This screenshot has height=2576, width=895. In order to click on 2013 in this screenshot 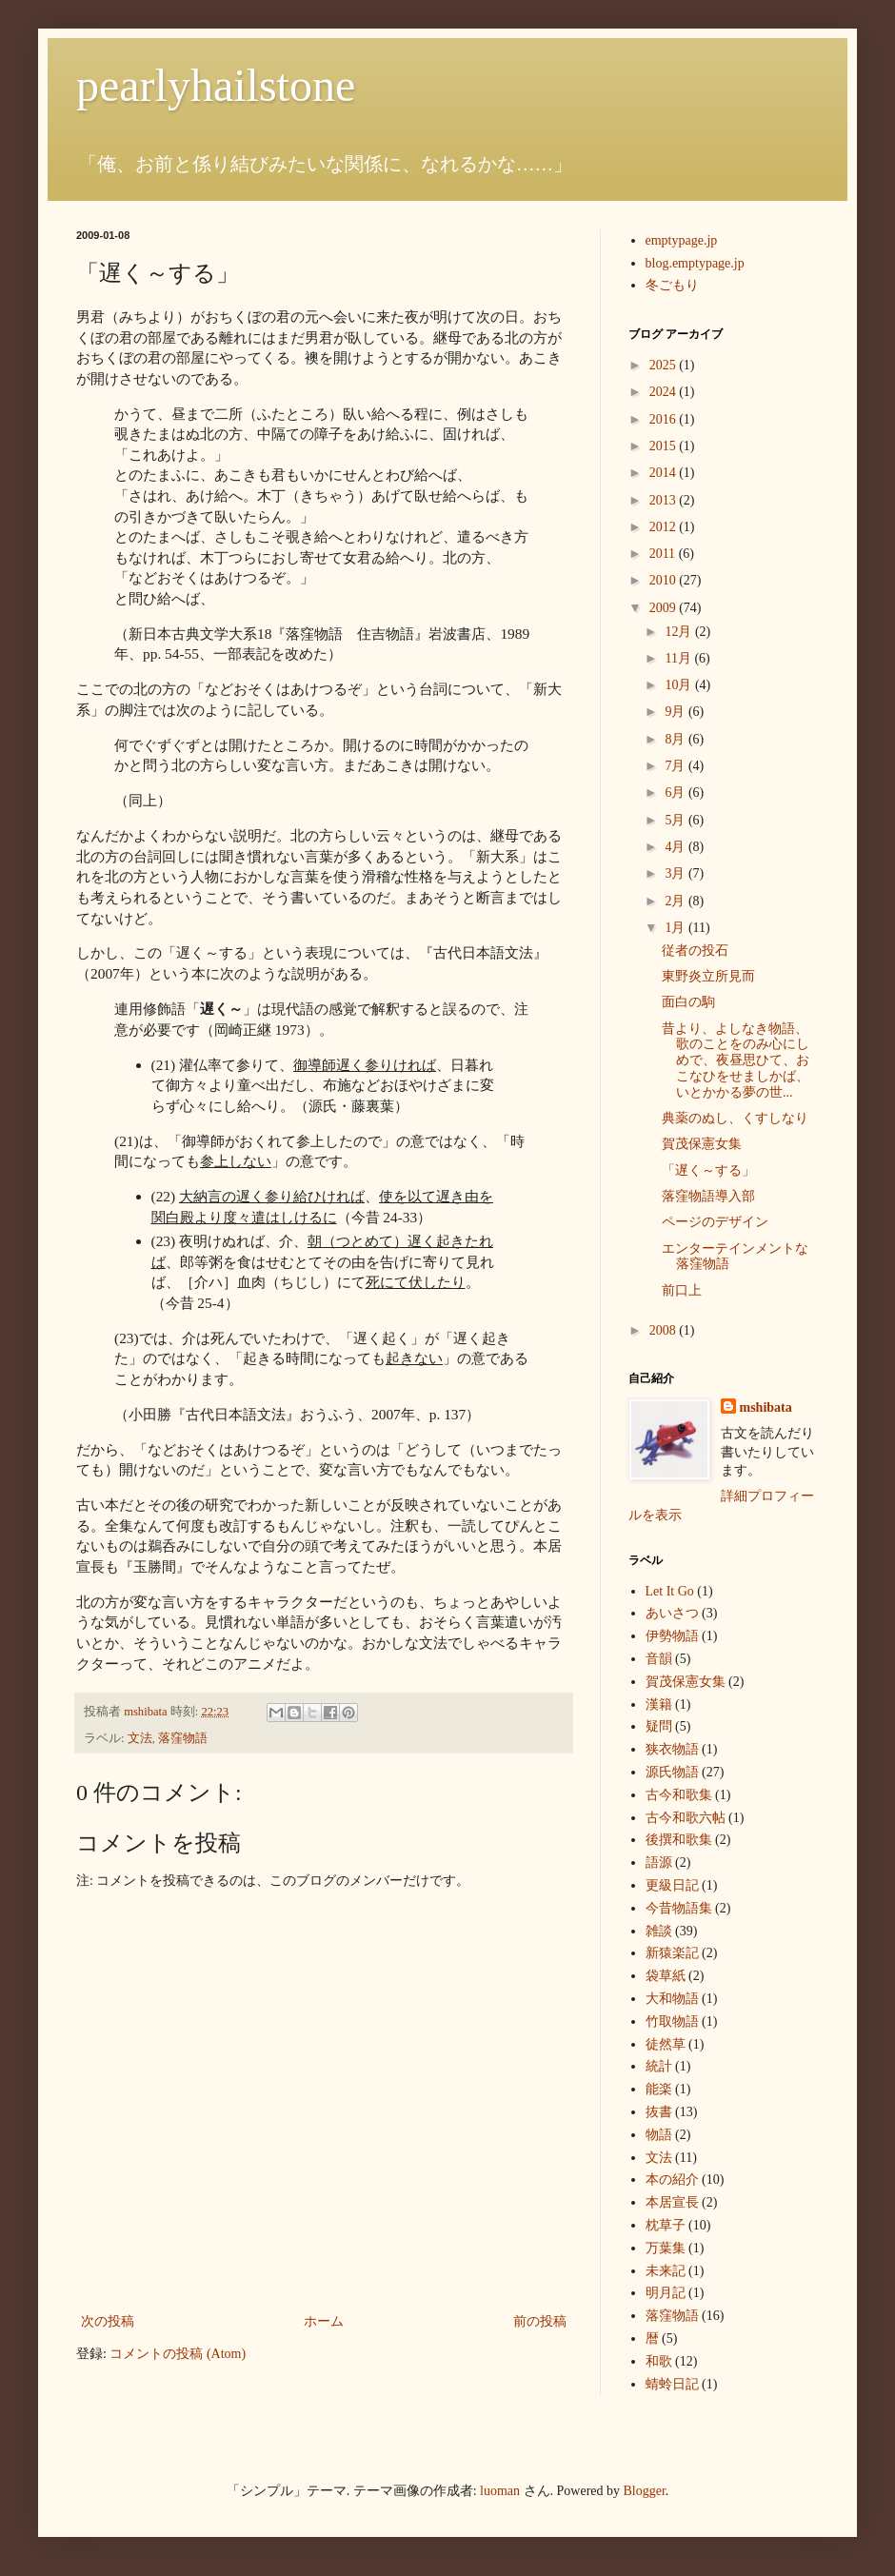, I will do `click(664, 500)`.